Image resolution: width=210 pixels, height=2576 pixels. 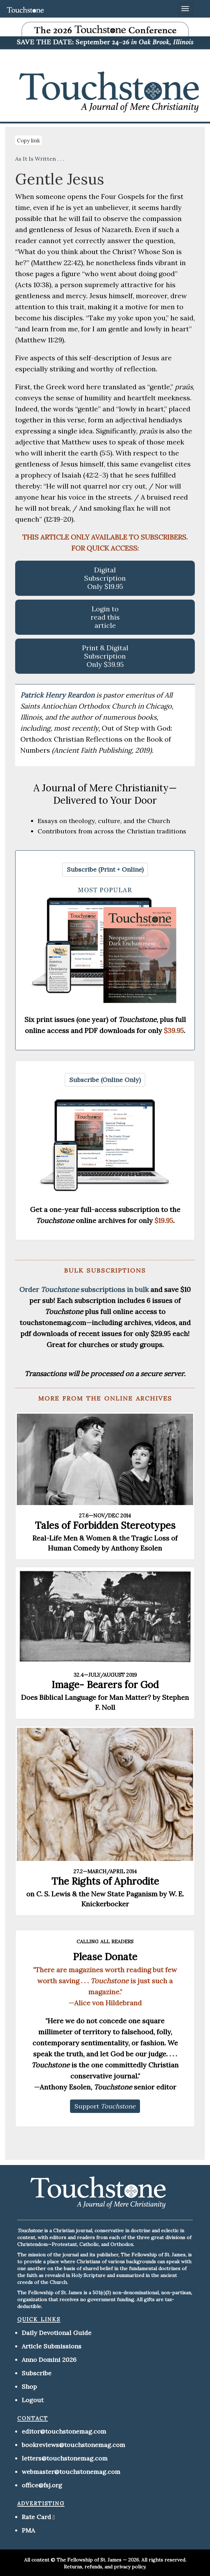 What do you see at coordinates (58, 695) in the screenshot?
I see `Patrick Henry Reardon` at bounding box center [58, 695].